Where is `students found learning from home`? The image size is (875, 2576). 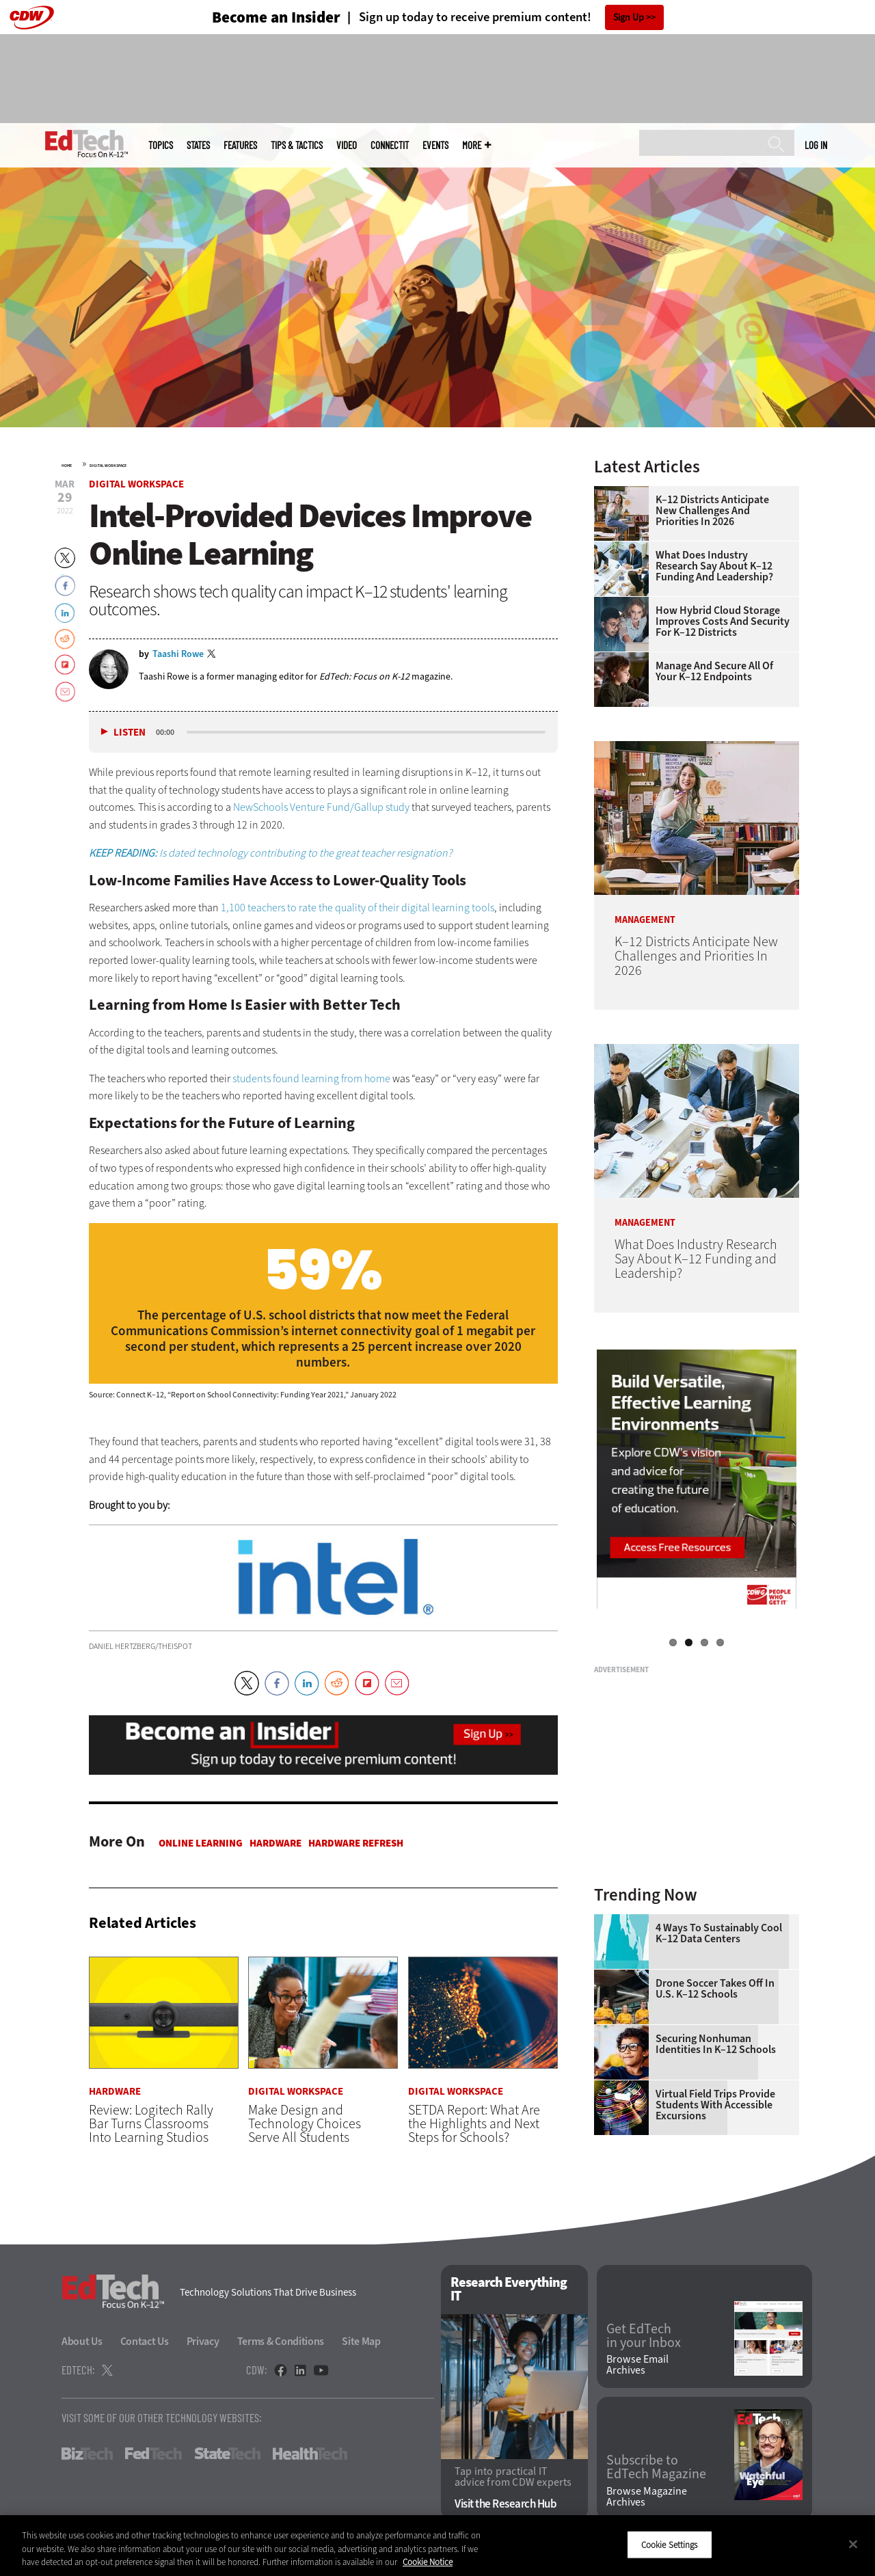
students found learning from home is located at coordinates (311, 1078).